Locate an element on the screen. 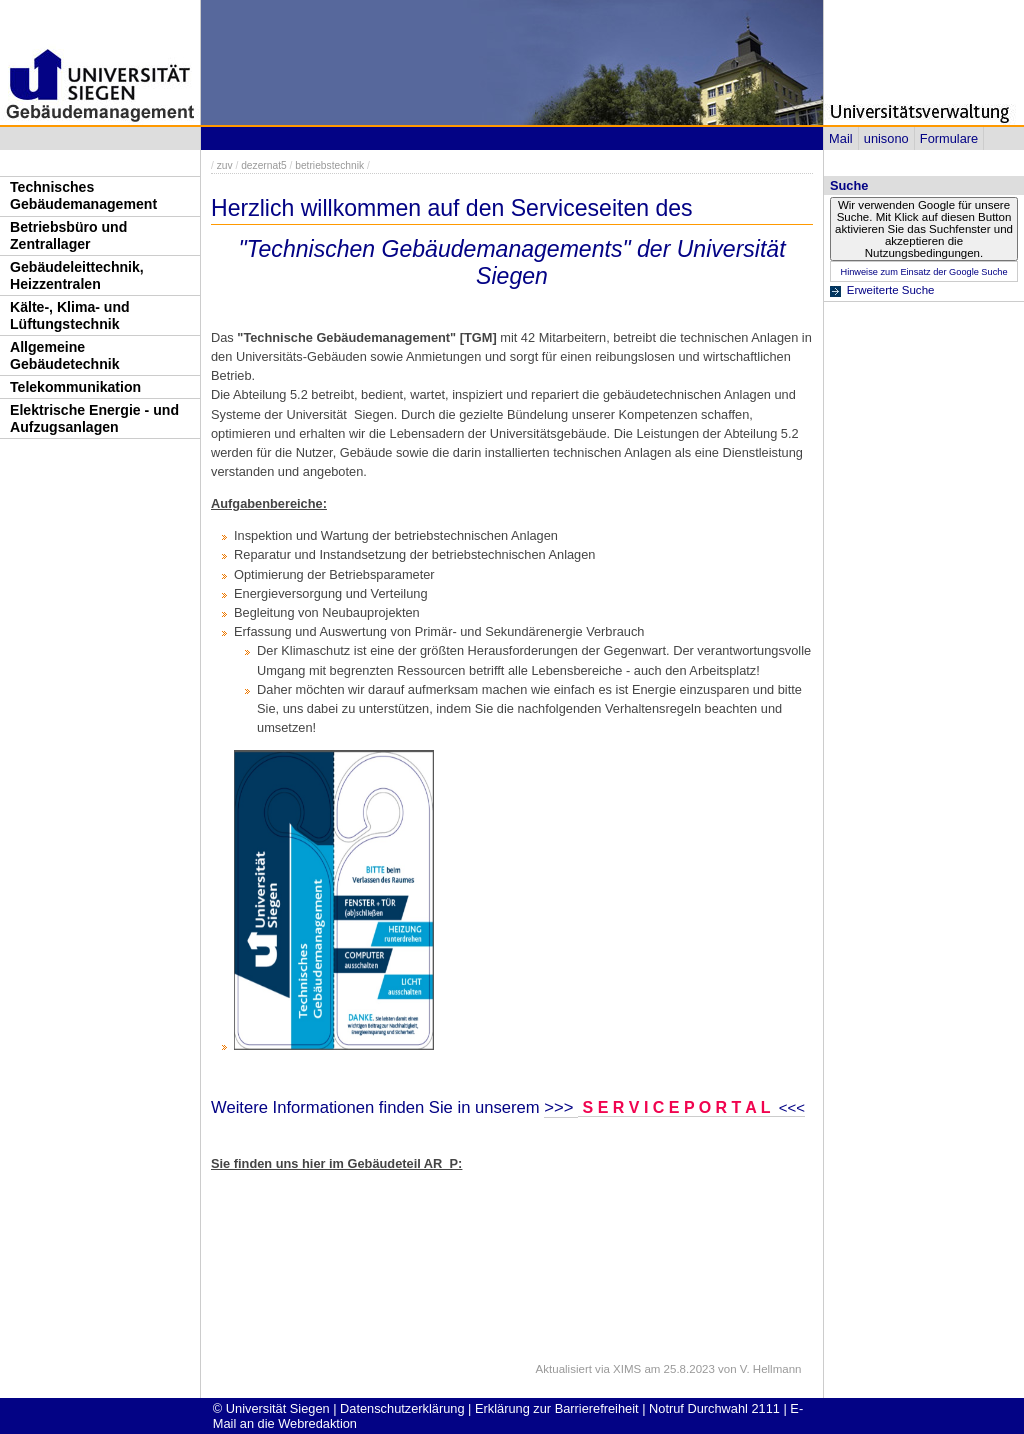 Image resolution: width=1024 pixels, height=1434 pixels. Notruf Durchwahl 2111 is located at coordinates (714, 1408).